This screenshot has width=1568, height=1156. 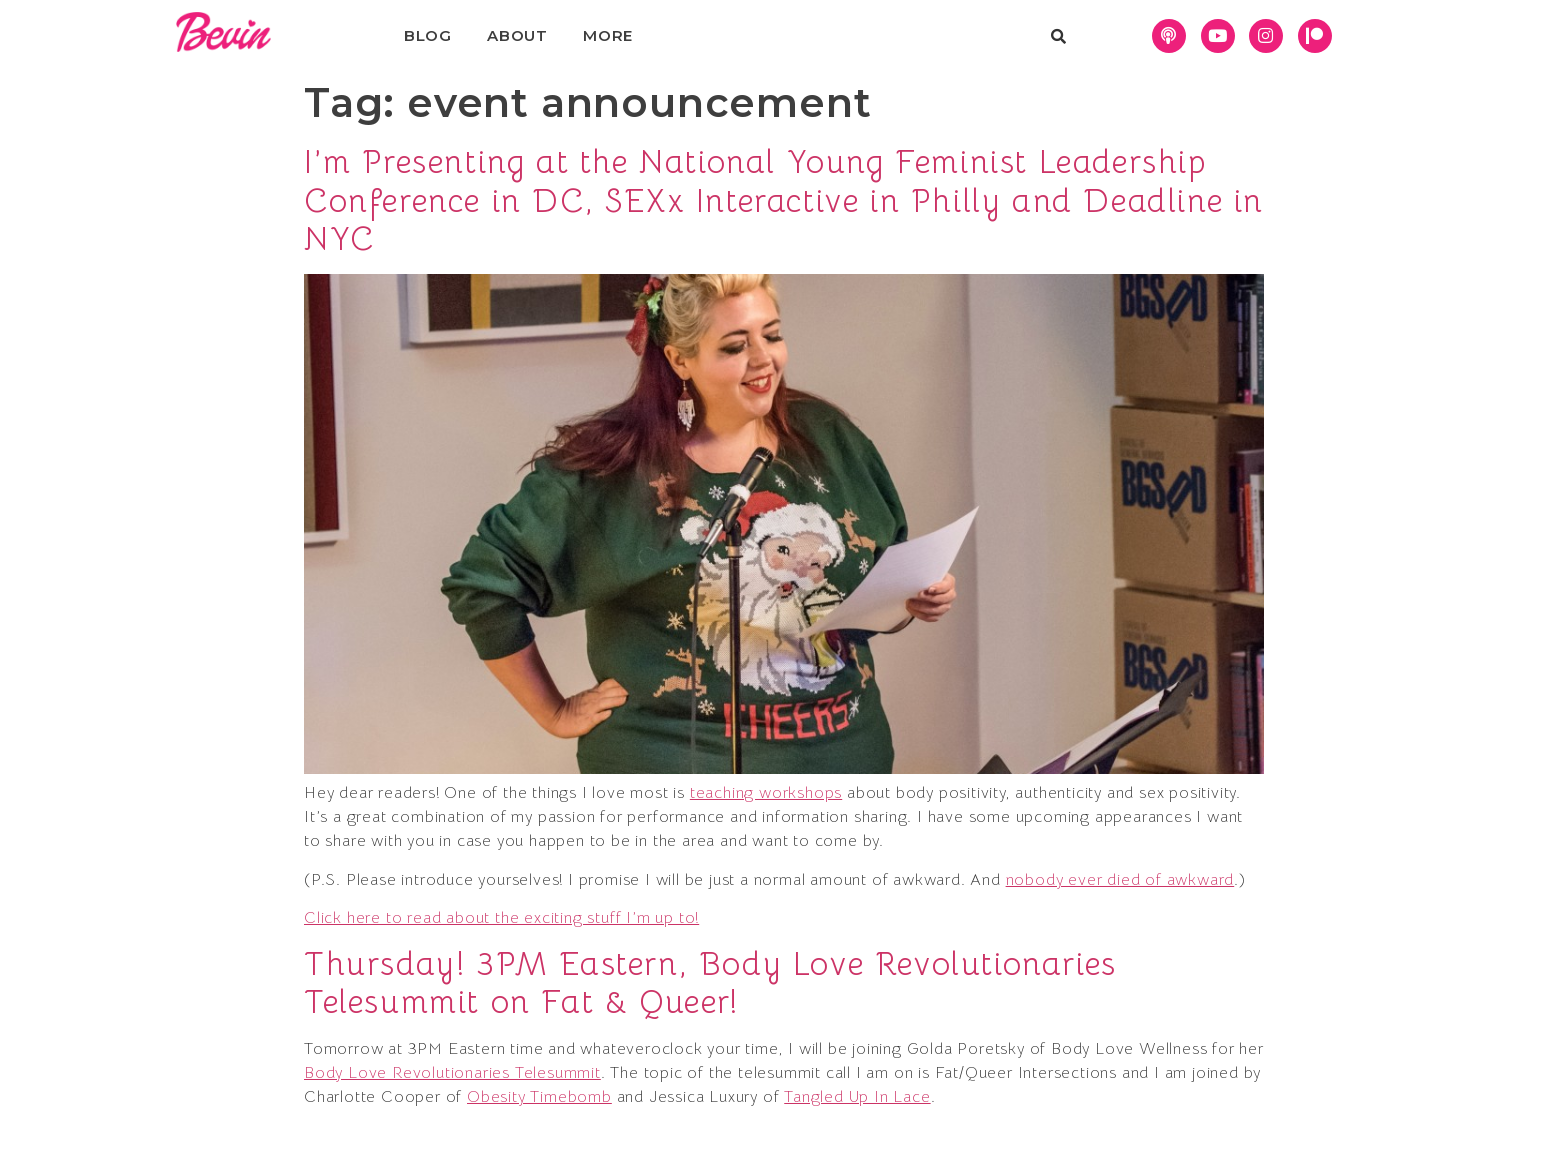 What do you see at coordinates (608, 35) in the screenshot?
I see `More` at bounding box center [608, 35].